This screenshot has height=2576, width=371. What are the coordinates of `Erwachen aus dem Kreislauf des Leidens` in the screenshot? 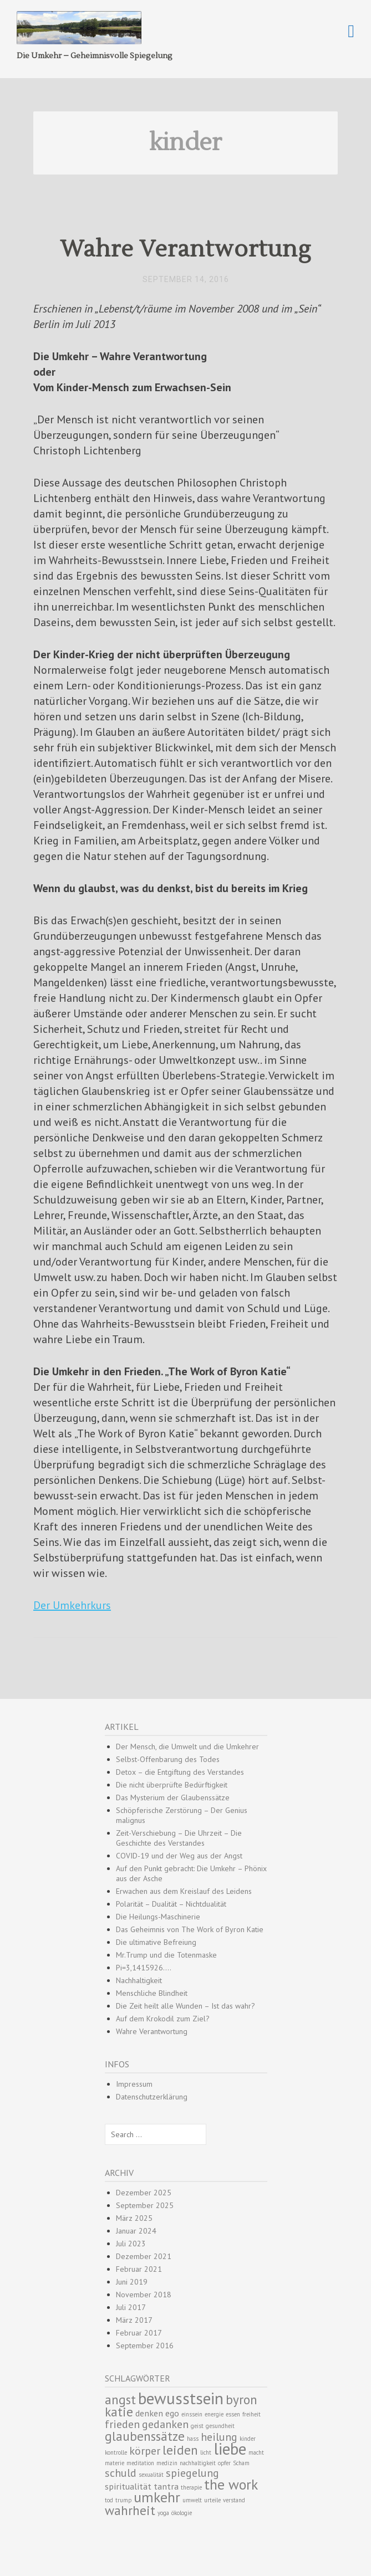 It's located at (184, 1891).